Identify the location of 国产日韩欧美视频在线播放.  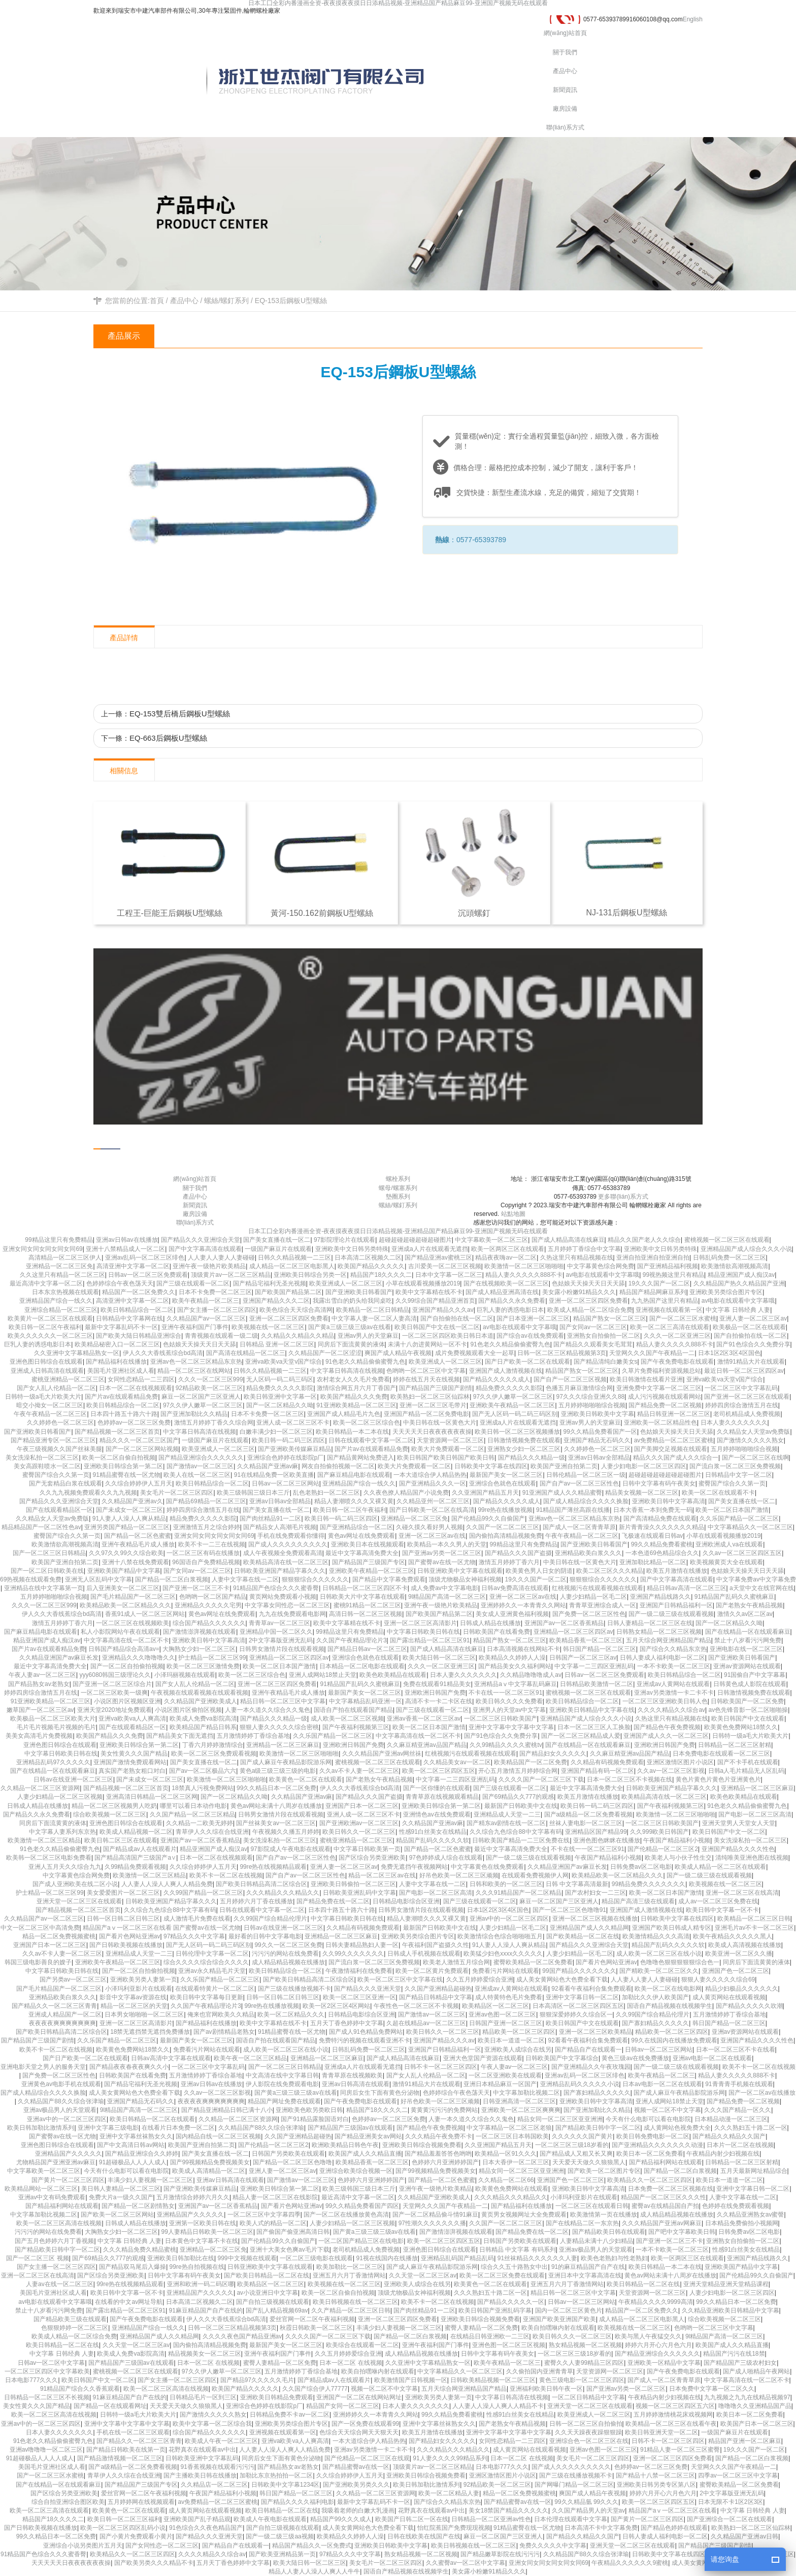
(125, 1944).